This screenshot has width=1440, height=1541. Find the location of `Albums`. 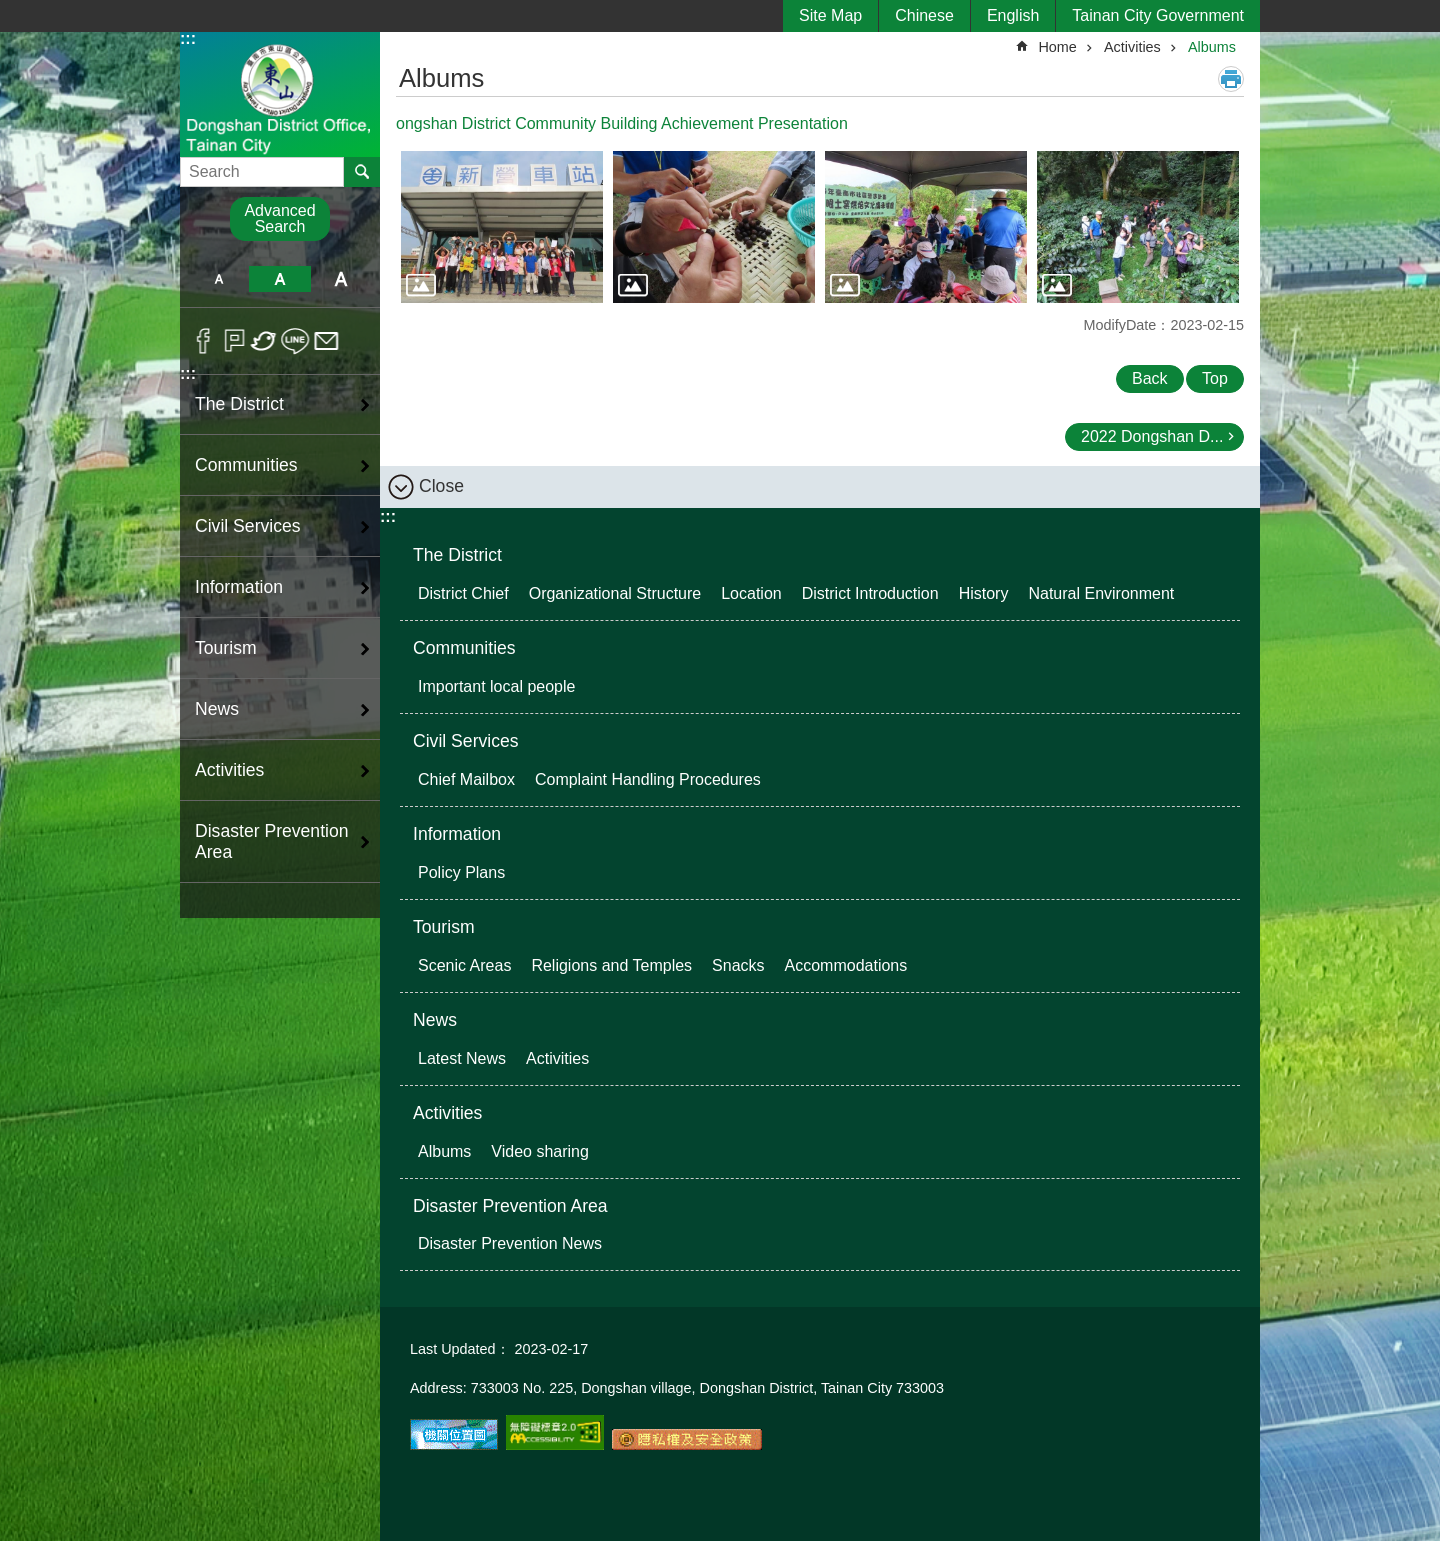

Albums is located at coordinates (1212, 47).